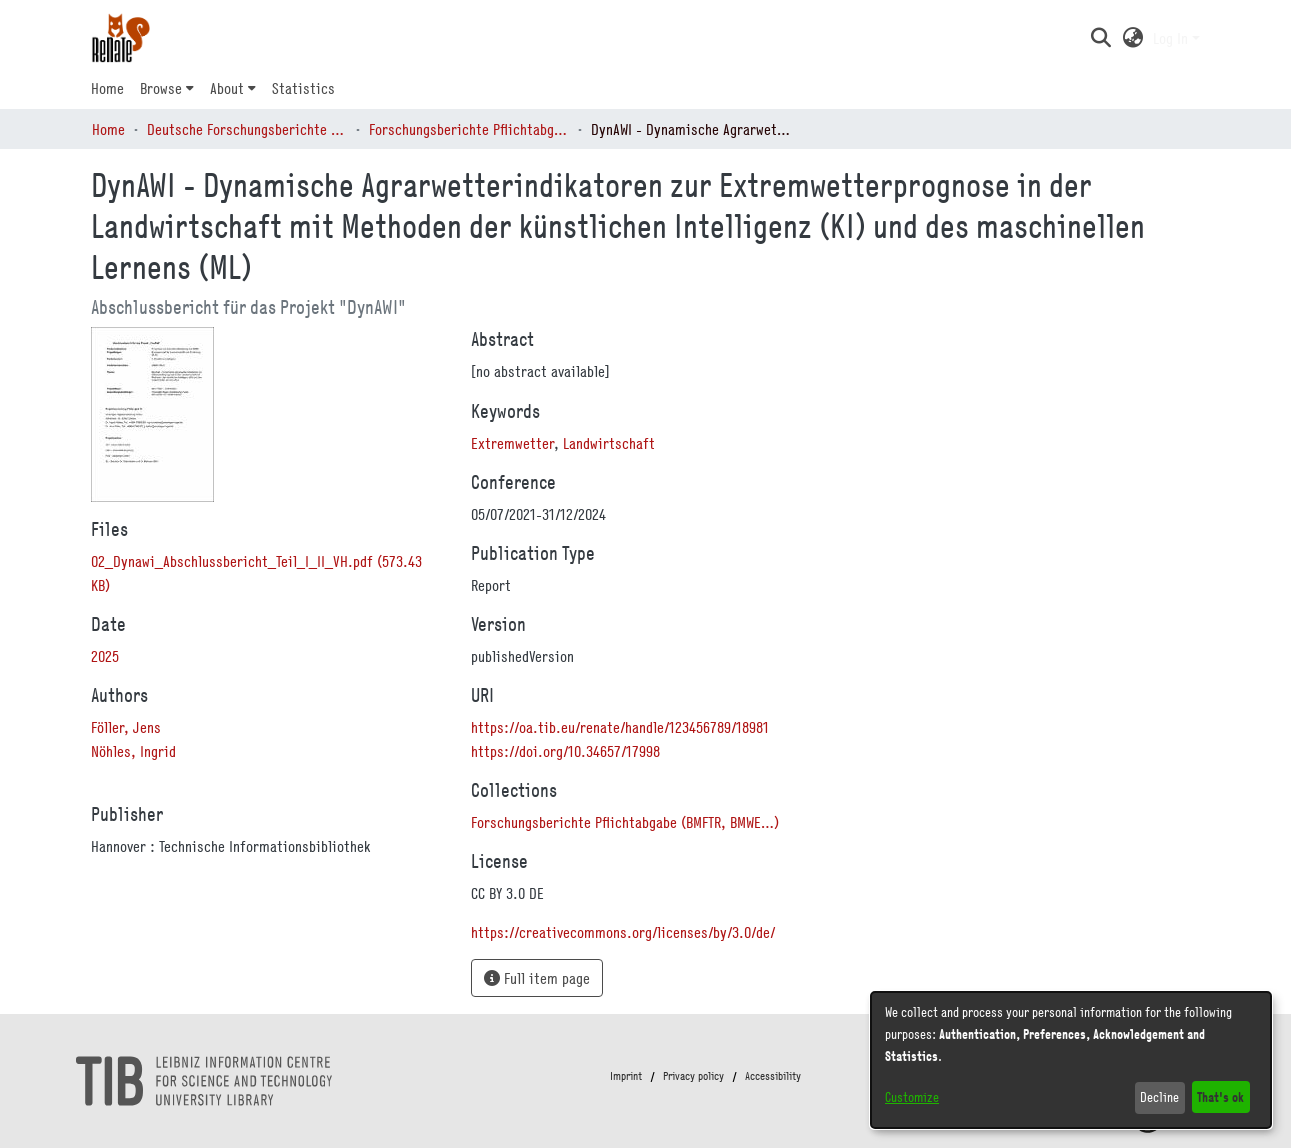 Image resolution: width=1291 pixels, height=1148 pixels. Describe the element at coordinates (625, 822) in the screenshot. I see `[link]` at that location.